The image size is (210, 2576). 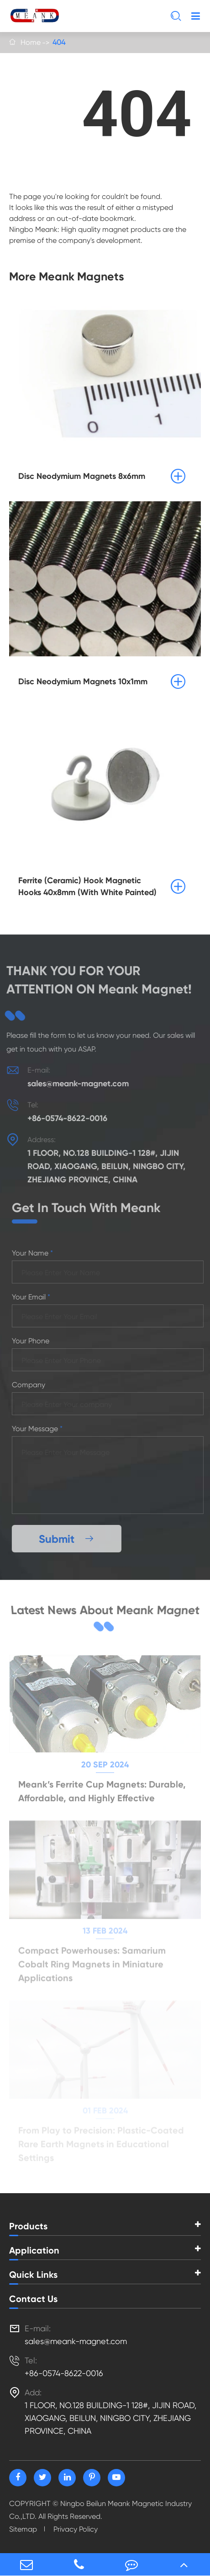 What do you see at coordinates (61, 1118) in the screenshot?
I see `+86-0574-8622-0016` at bounding box center [61, 1118].